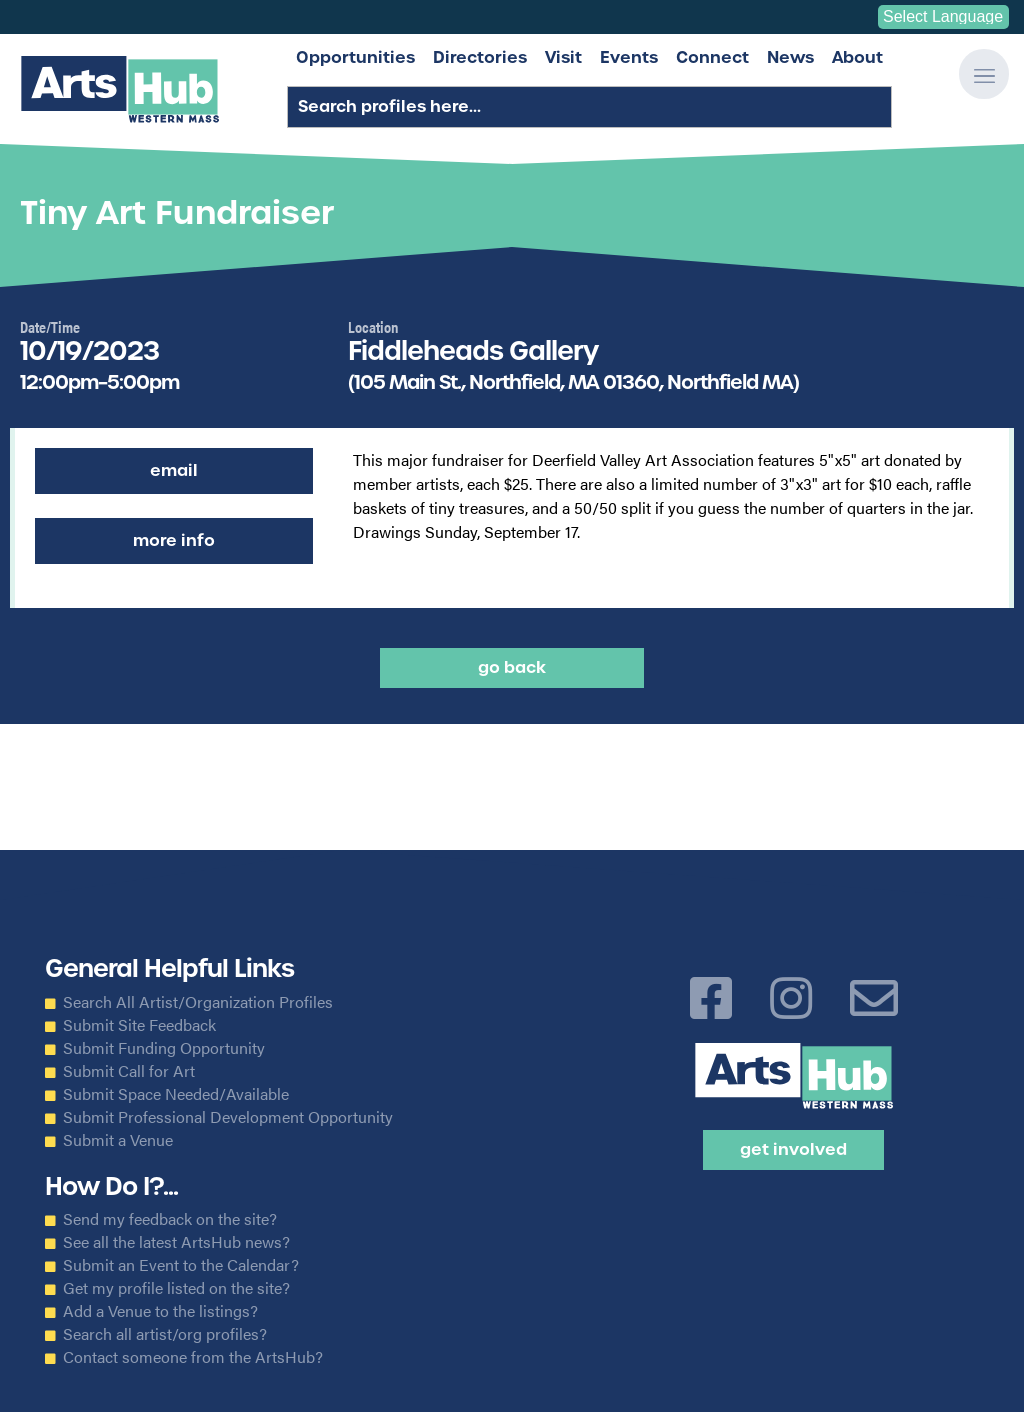 This screenshot has width=1024, height=1412. What do you see at coordinates (170, 1219) in the screenshot?
I see `Send my feedback on the site?` at bounding box center [170, 1219].